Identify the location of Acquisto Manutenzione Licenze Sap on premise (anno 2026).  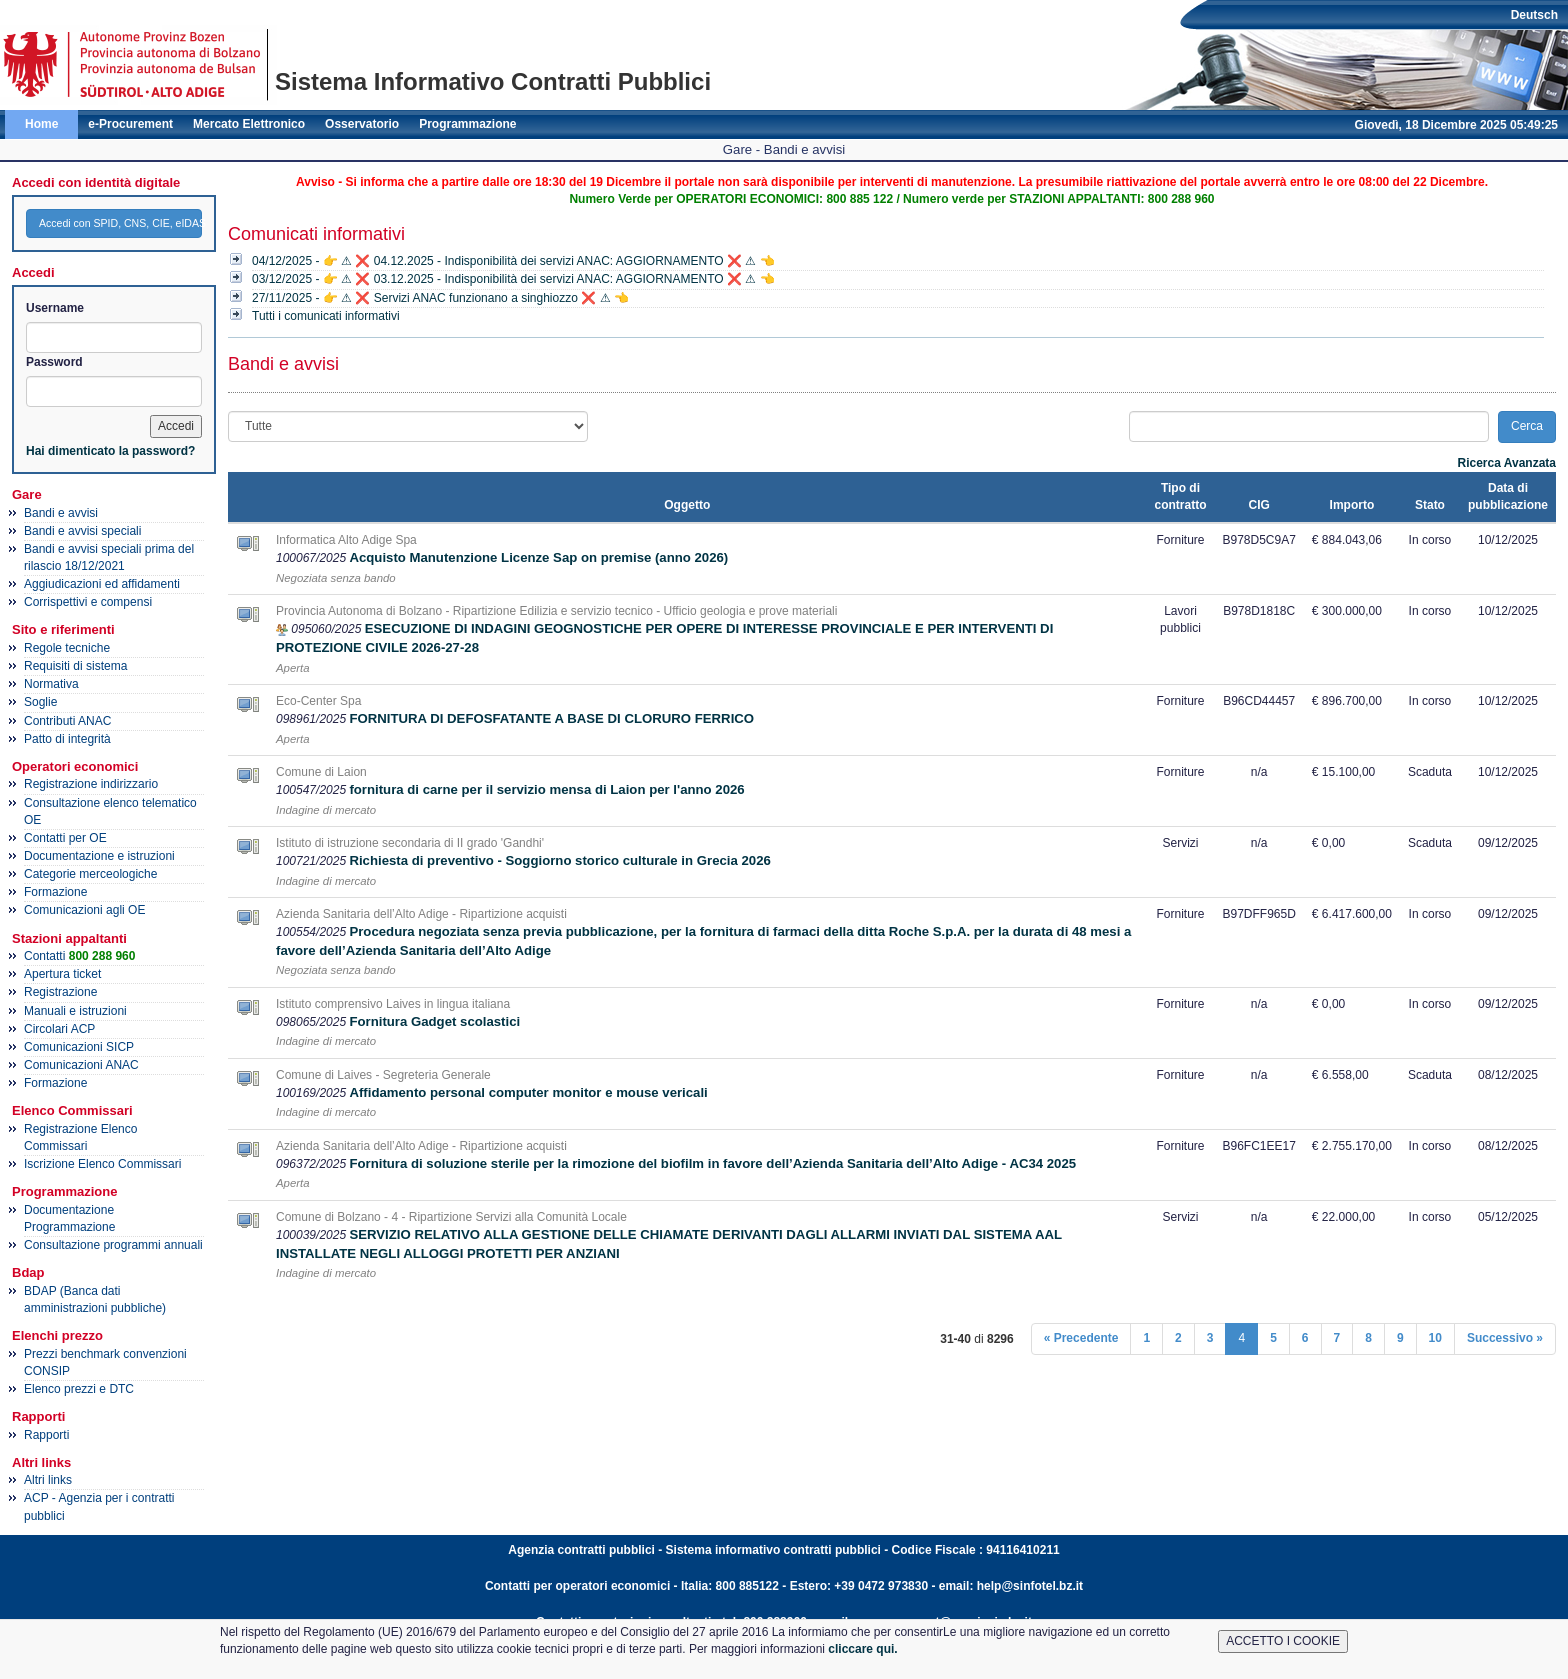
(538, 557).